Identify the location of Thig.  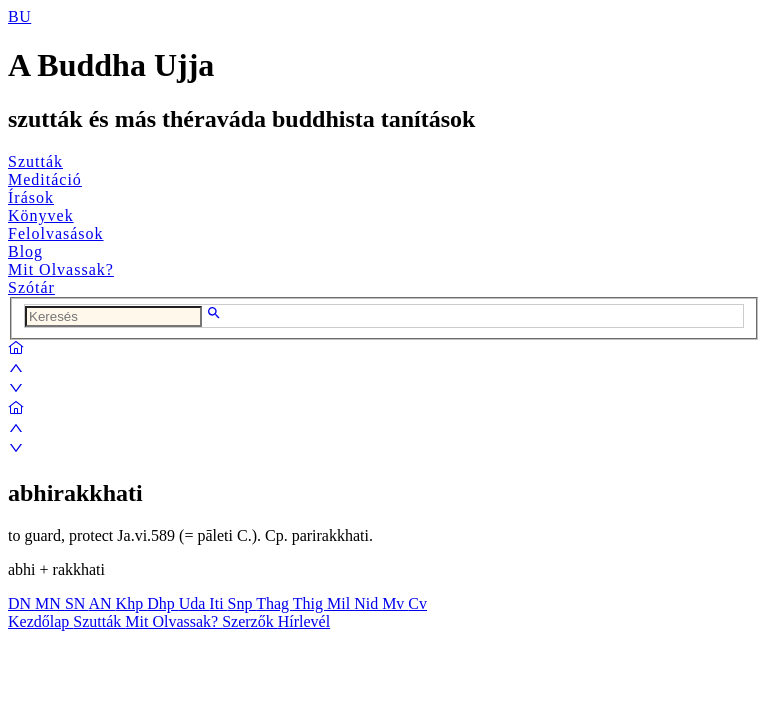
(310, 603).